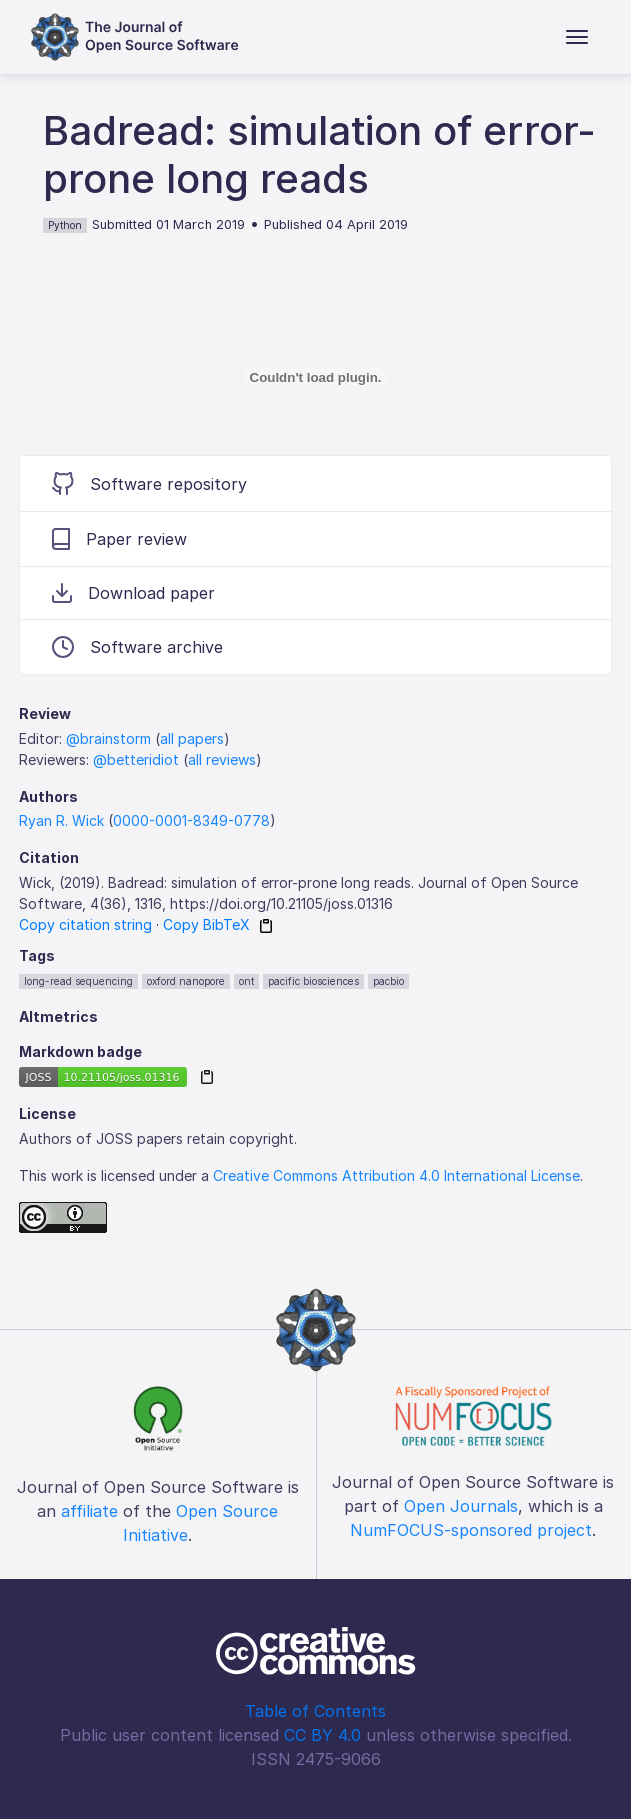  Describe the element at coordinates (61, 820) in the screenshot. I see `Ryan R. Wick` at that location.